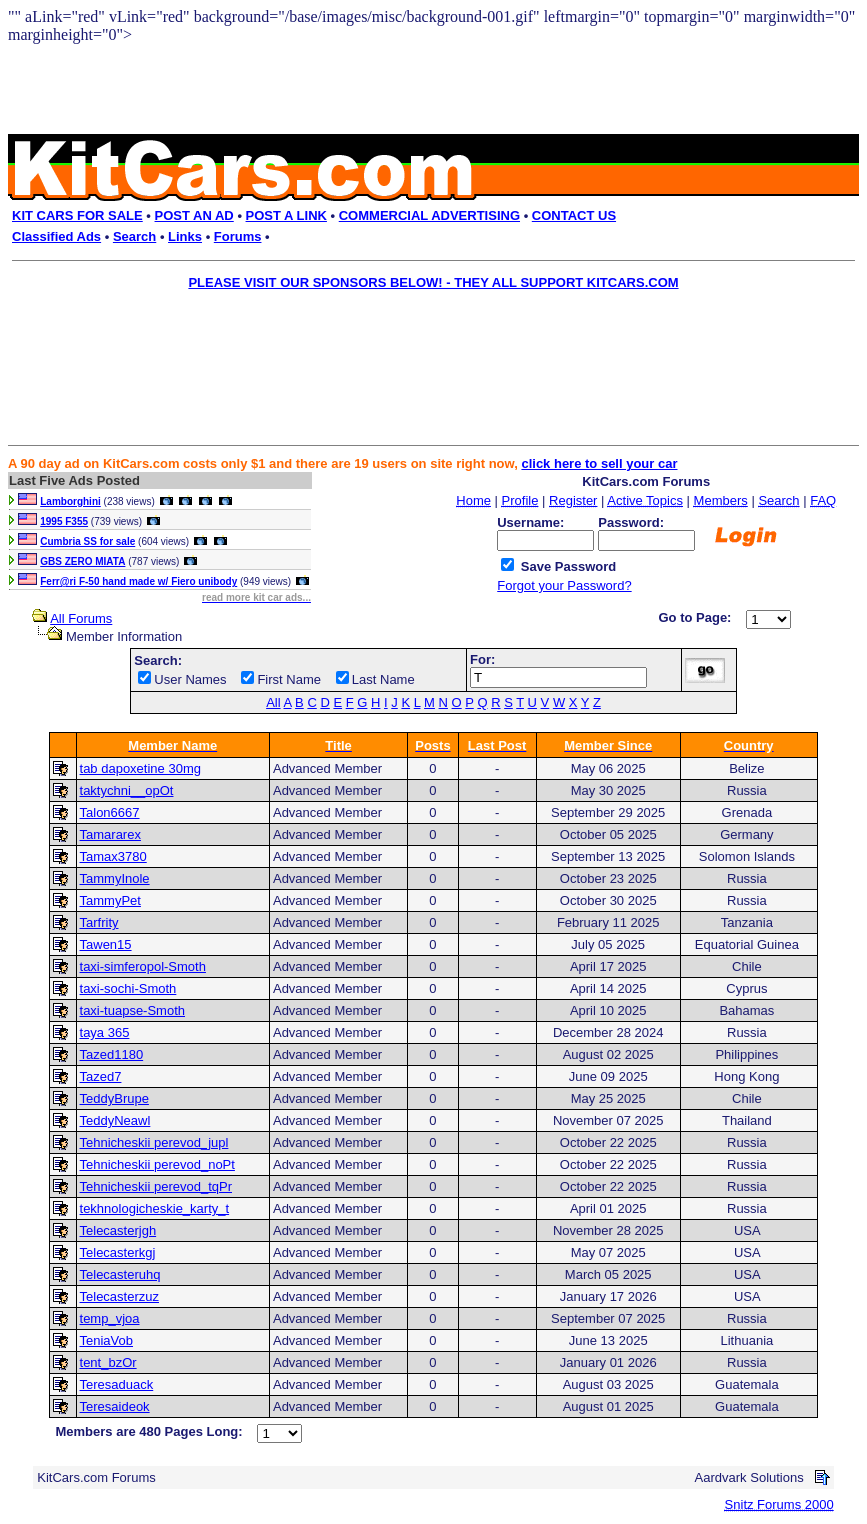 This screenshot has width=867, height=1524. Describe the element at coordinates (420, 344) in the screenshot. I see `[Advertisement]` at that location.